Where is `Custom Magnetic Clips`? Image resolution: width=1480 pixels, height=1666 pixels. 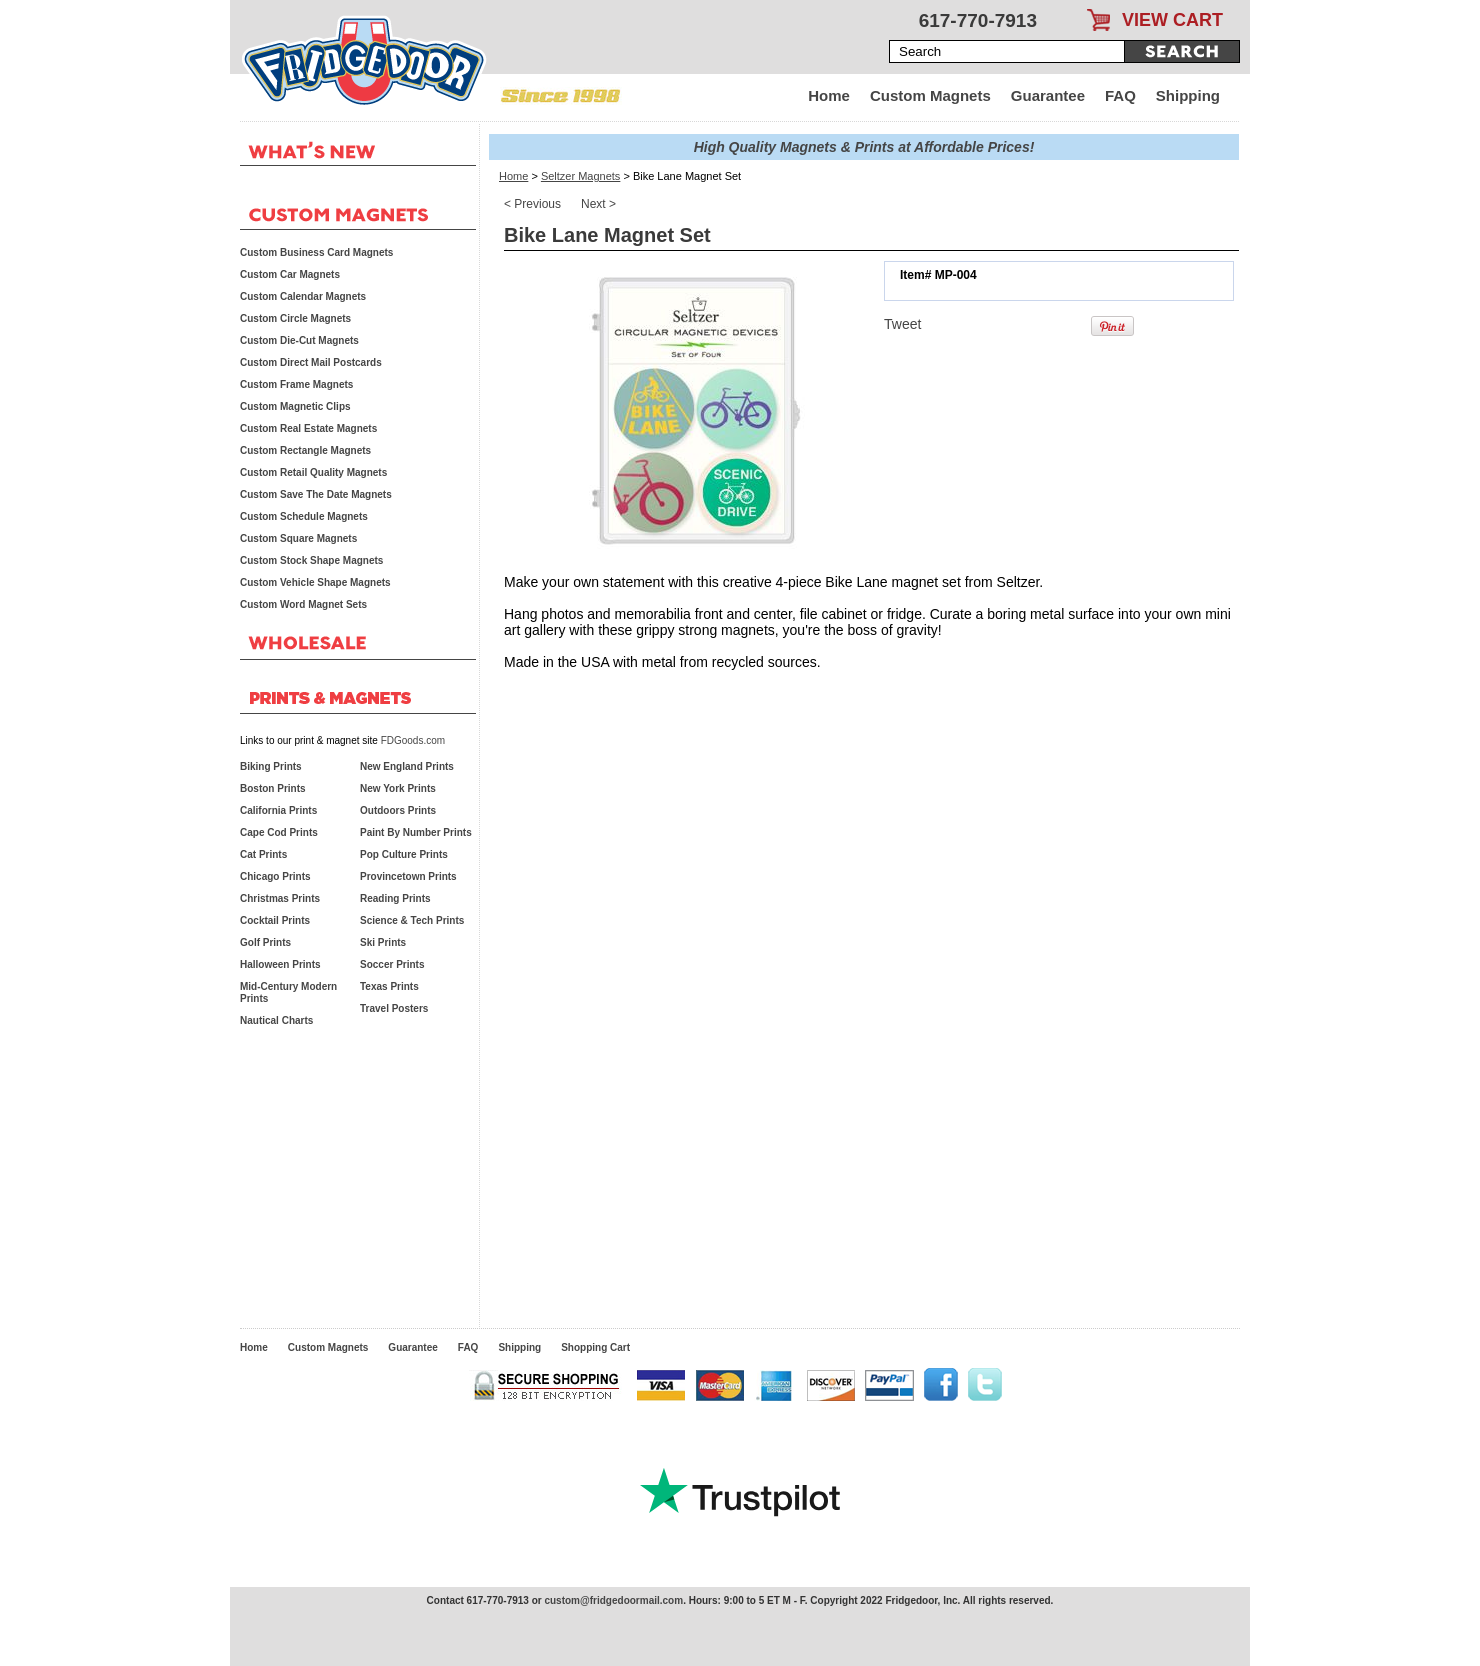
Custom Magnetic Clips is located at coordinates (295, 406).